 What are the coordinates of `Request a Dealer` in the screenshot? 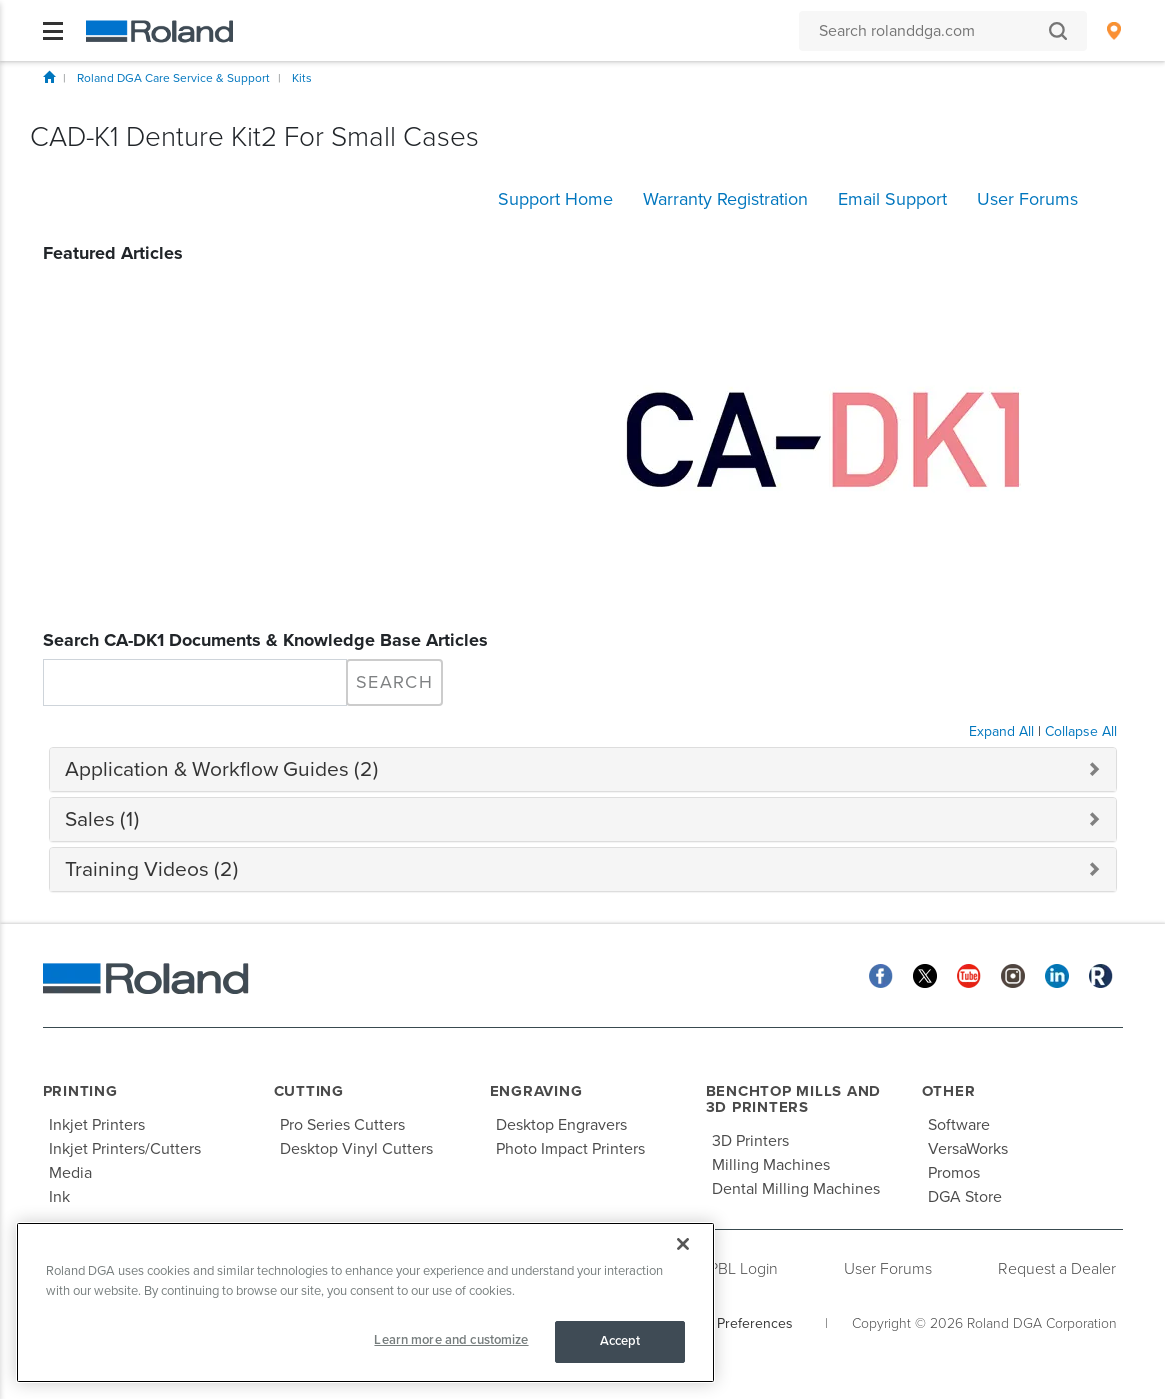 It's located at (1057, 1269).